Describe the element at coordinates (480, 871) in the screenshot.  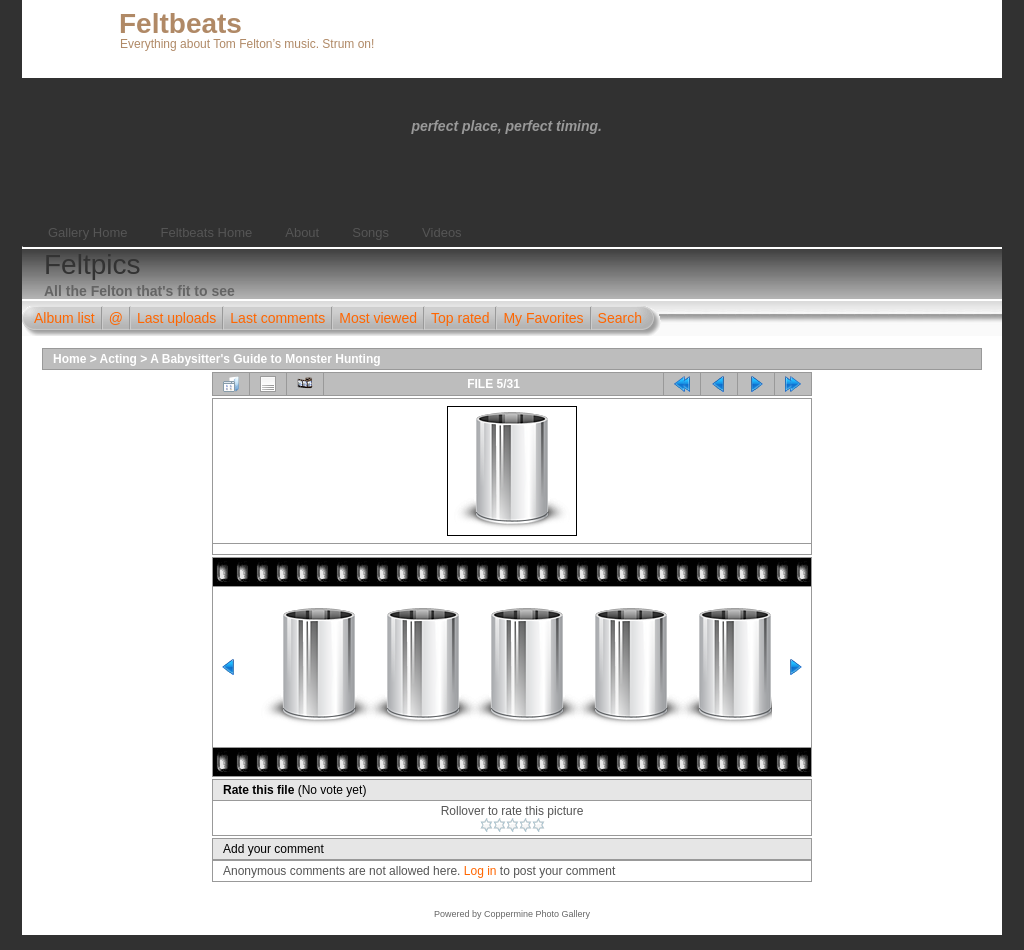
I see `Log in` at that location.